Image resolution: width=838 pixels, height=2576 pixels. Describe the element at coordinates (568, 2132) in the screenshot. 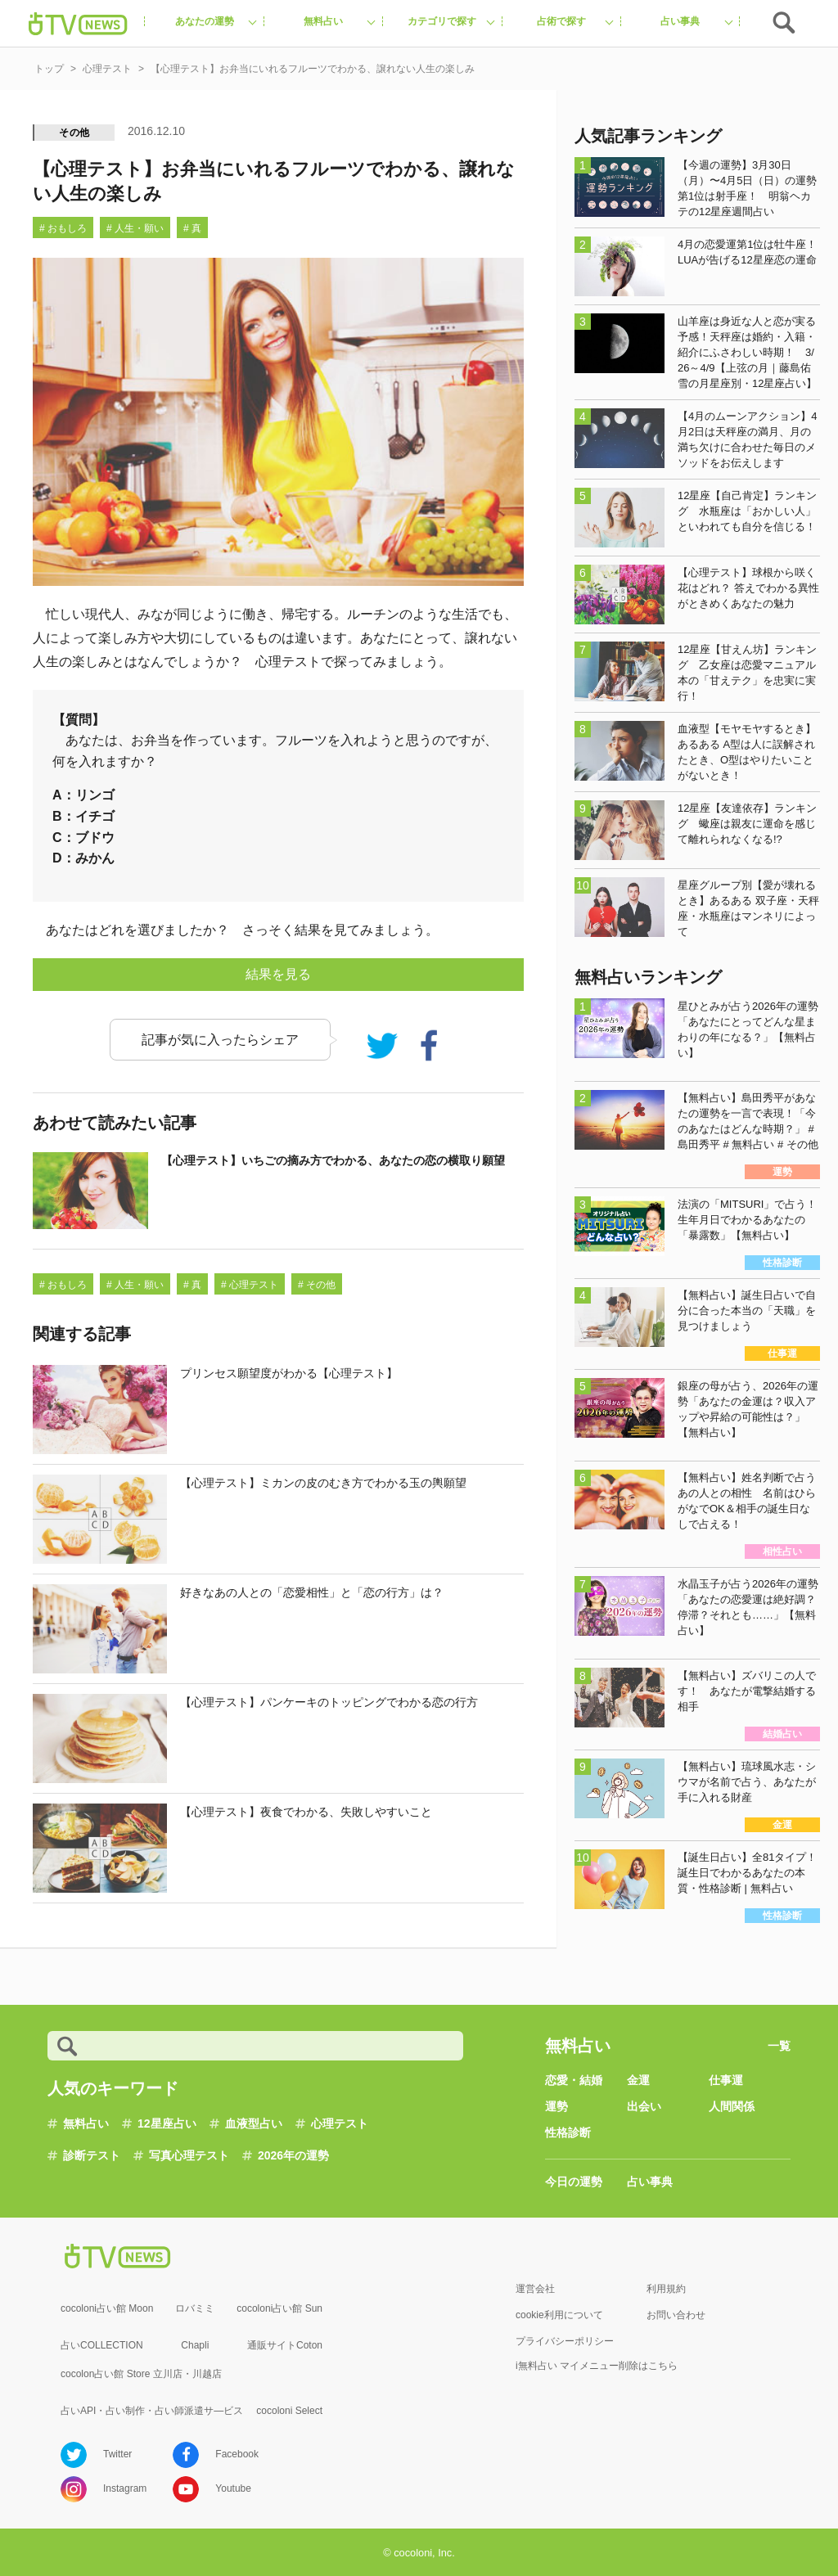

I see `性格診断` at that location.